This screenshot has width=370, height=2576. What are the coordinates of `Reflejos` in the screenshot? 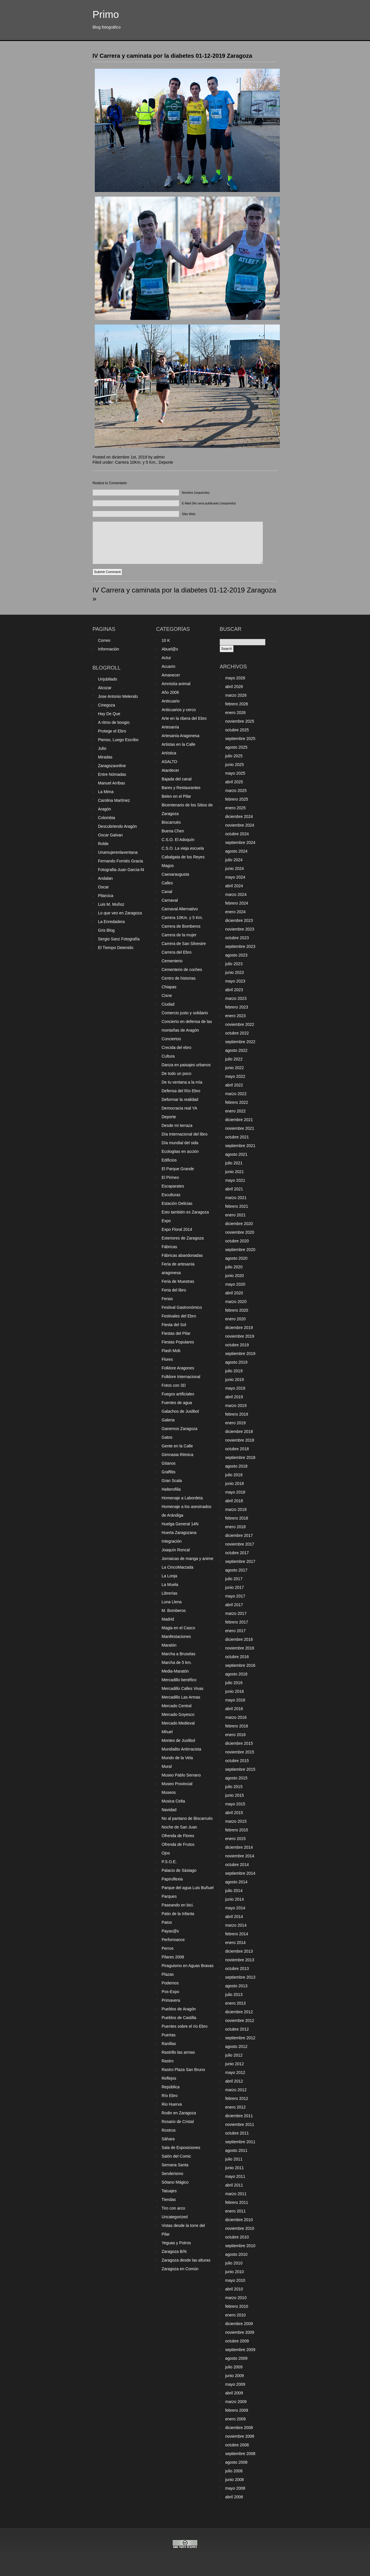 It's located at (169, 2078).